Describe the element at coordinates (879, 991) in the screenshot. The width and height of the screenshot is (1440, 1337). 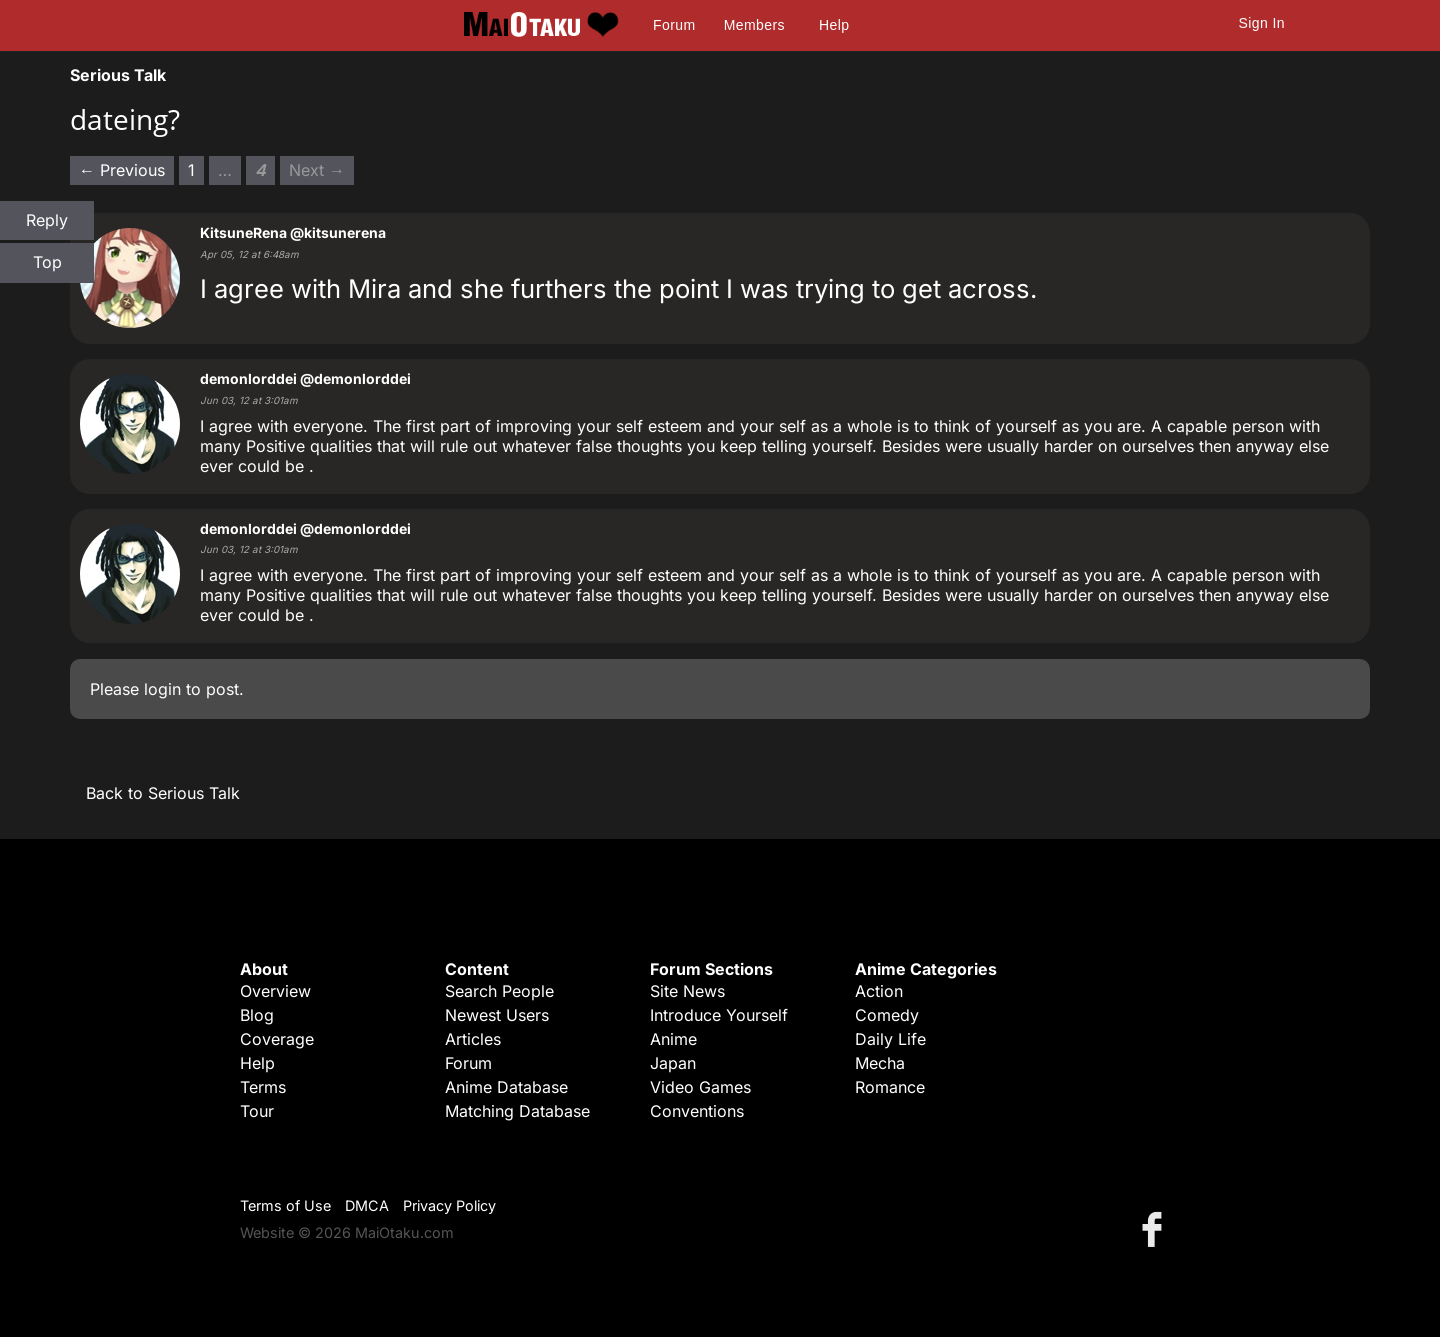
I see `Action` at that location.